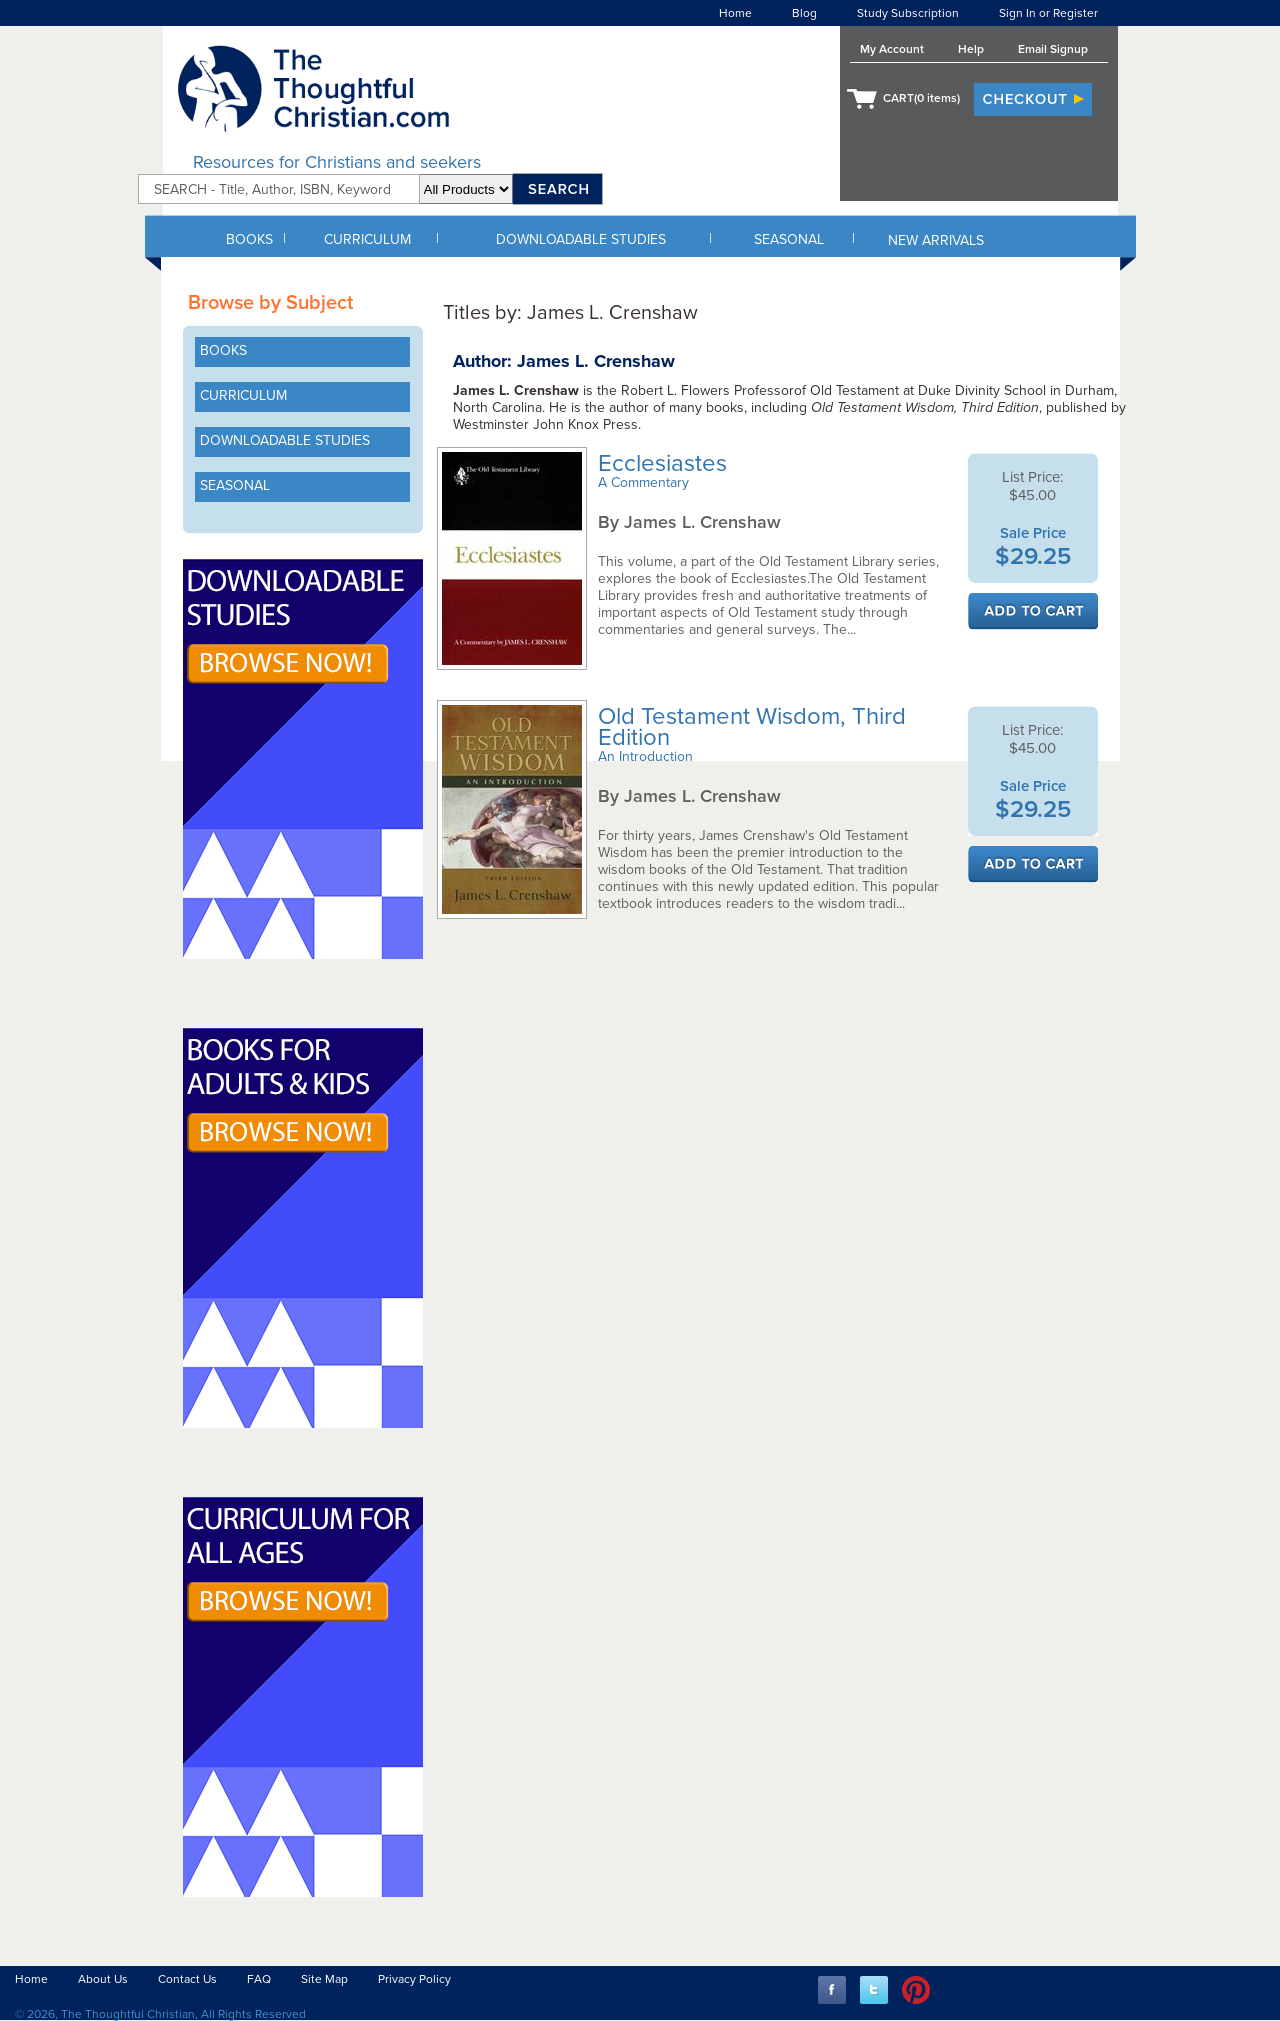 Image resolution: width=1280 pixels, height=2021 pixels. Describe the element at coordinates (270, 303) in the screenshot. I see `Browse by Subject` at that location.